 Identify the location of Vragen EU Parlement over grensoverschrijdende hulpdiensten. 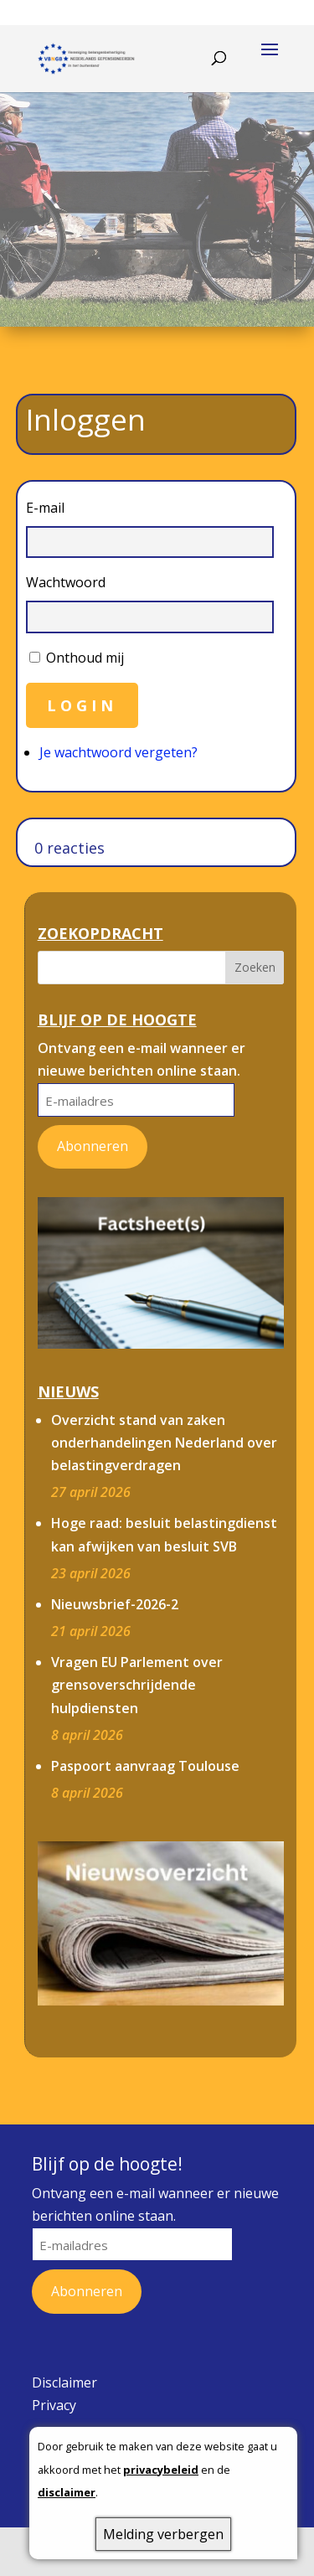
(137, 1684).